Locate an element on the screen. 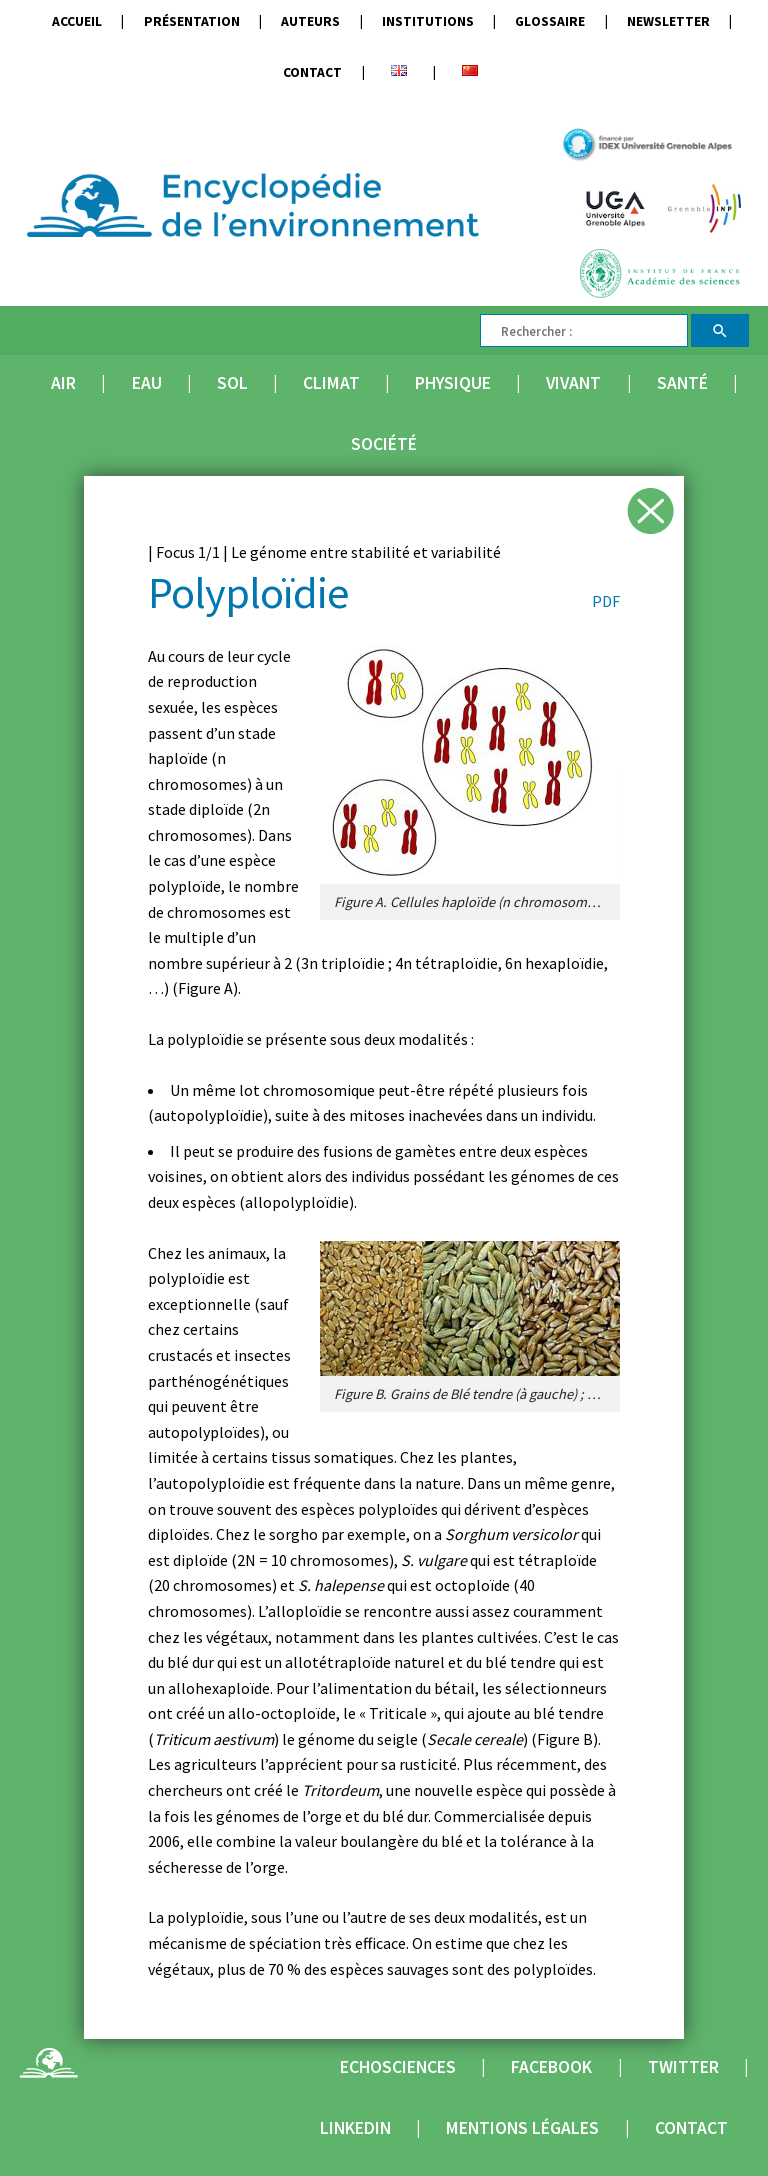 This screenshot has height=2176, width=768. Auteurs is located at coordinates (310, 21).